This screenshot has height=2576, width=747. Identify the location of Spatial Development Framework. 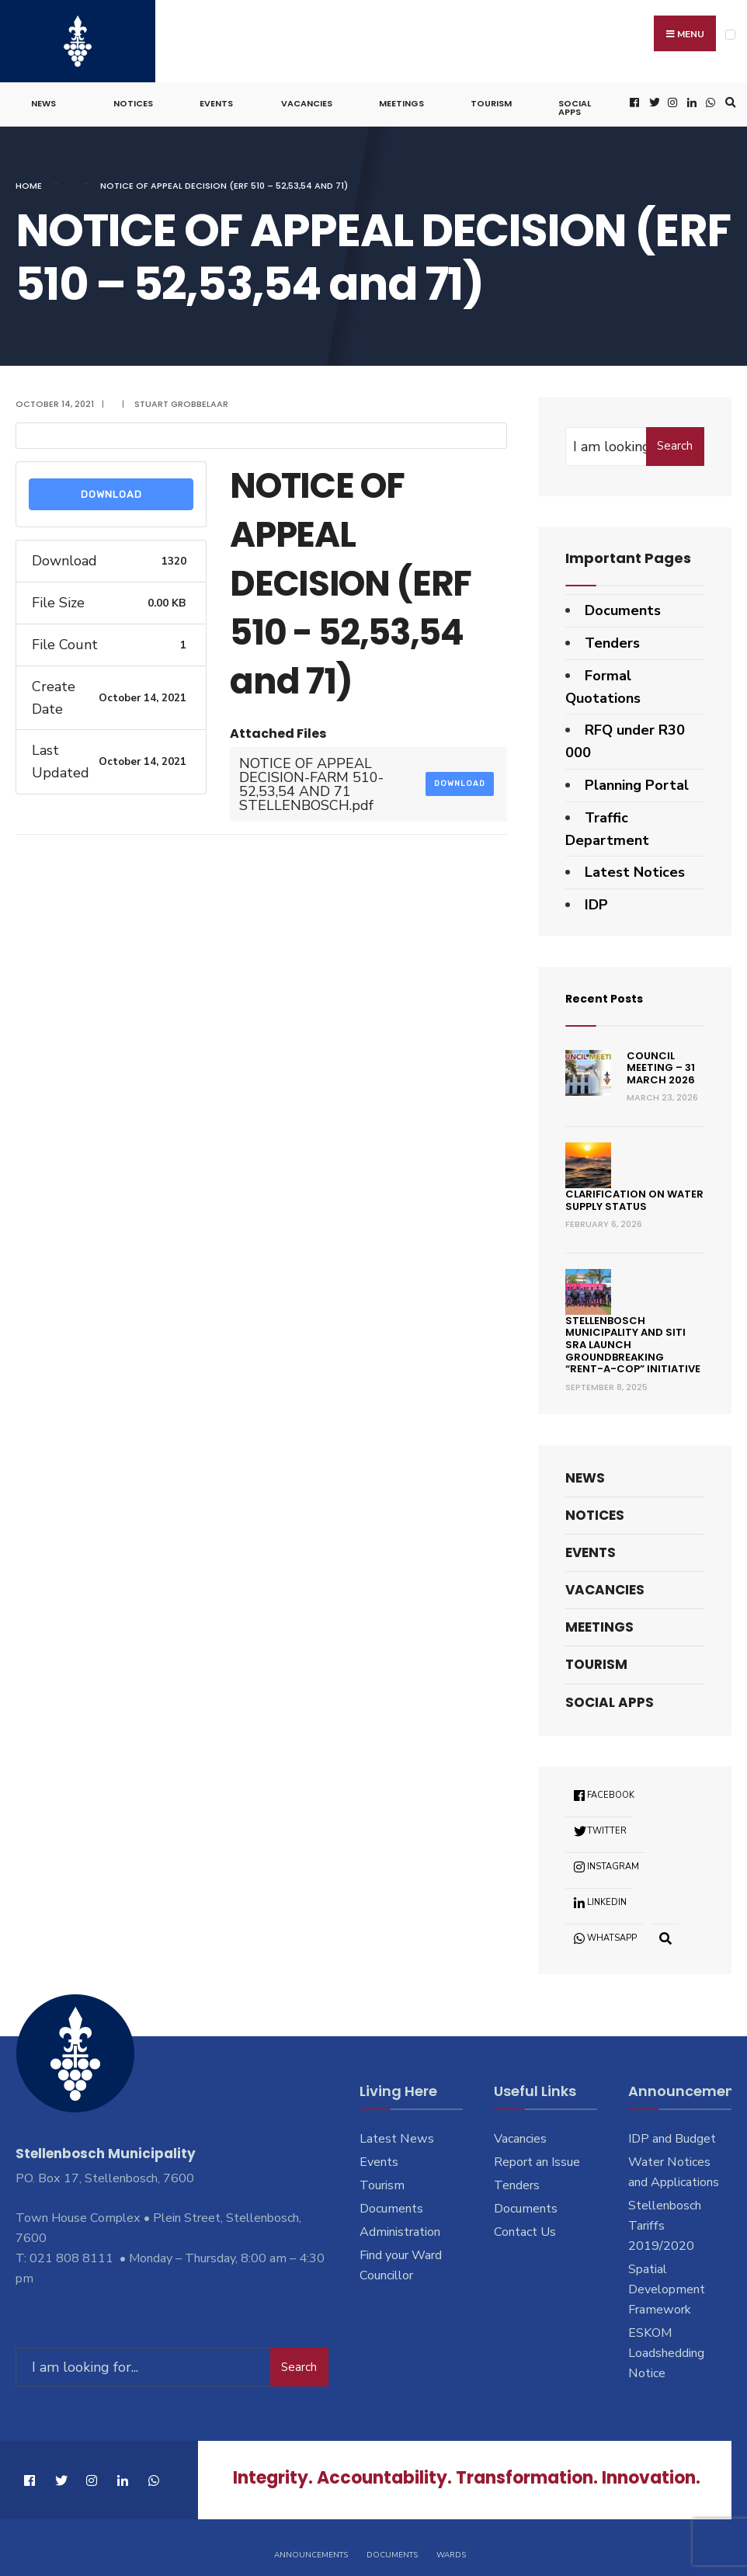
(666, 2283).